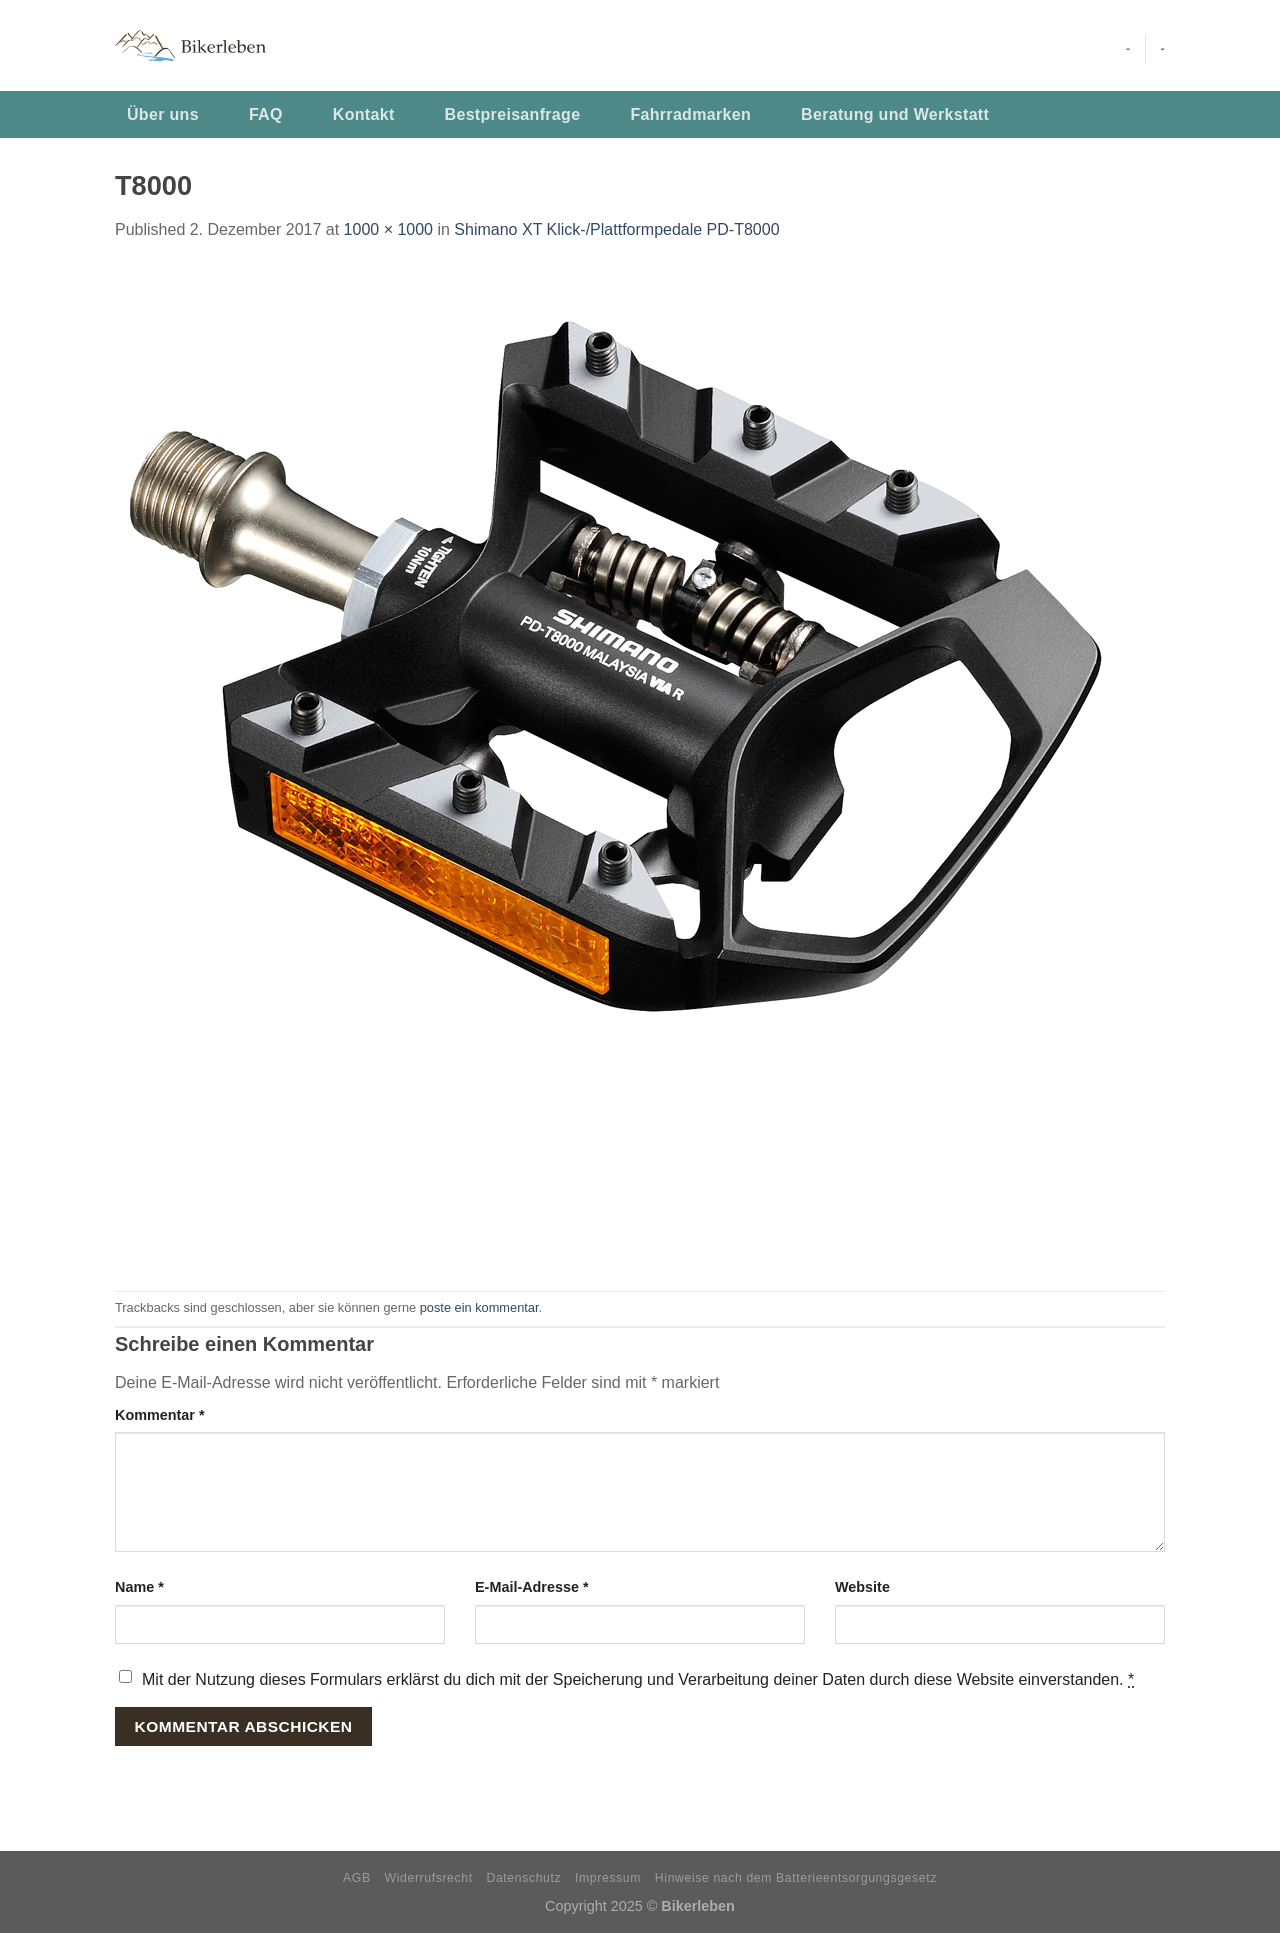 The height and width of the screenshot is (1933, 1280). I want to click on Website, so click(862, 1587).